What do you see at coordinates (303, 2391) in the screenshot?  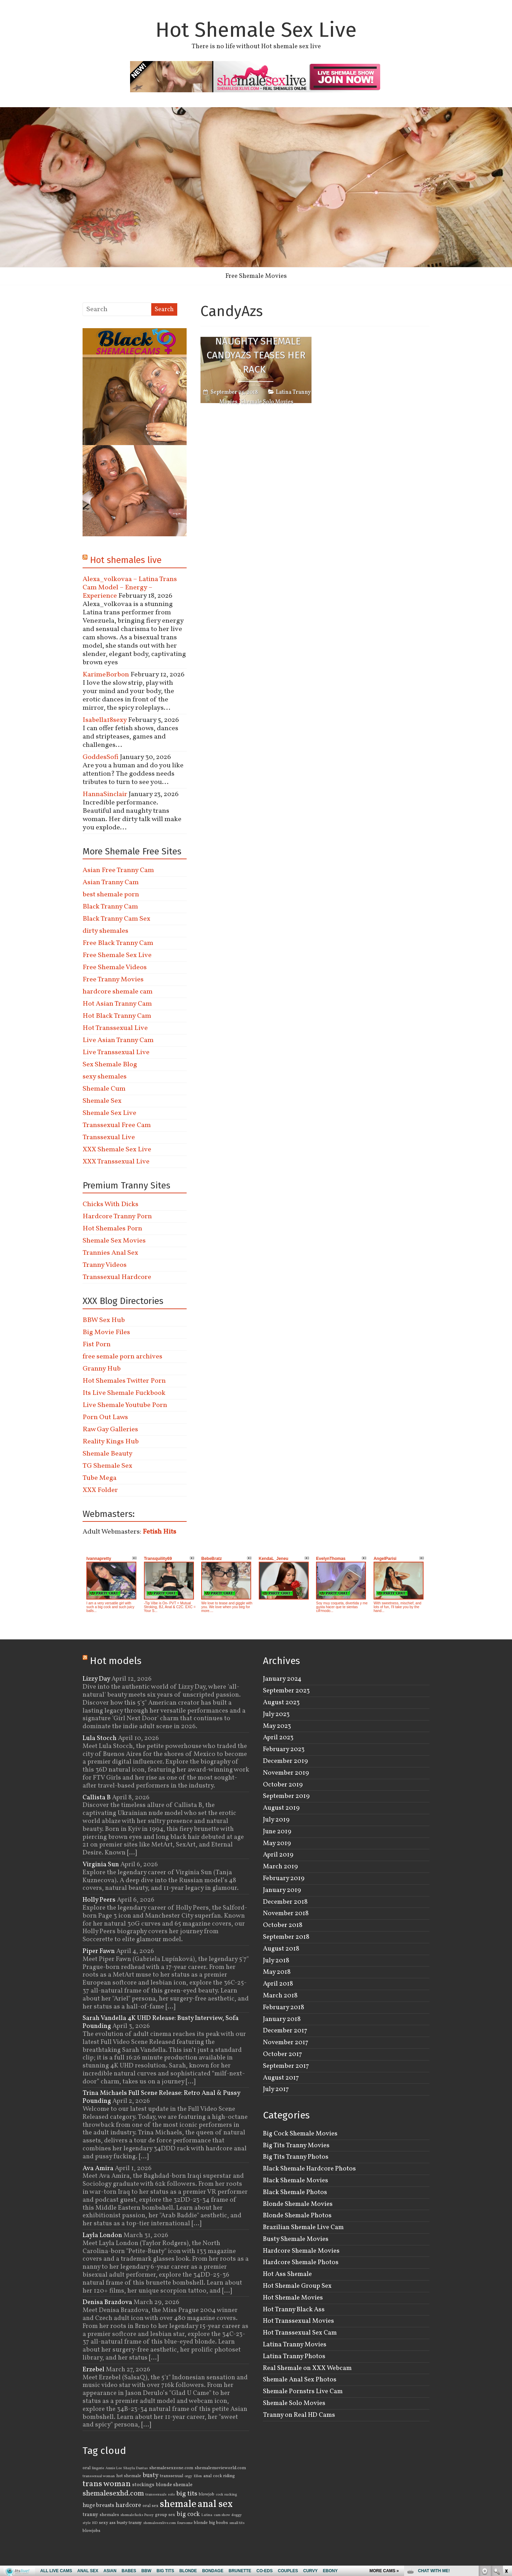 I see `Shemale Pornstrs Live Cam` at bounding box center [303, 2391].